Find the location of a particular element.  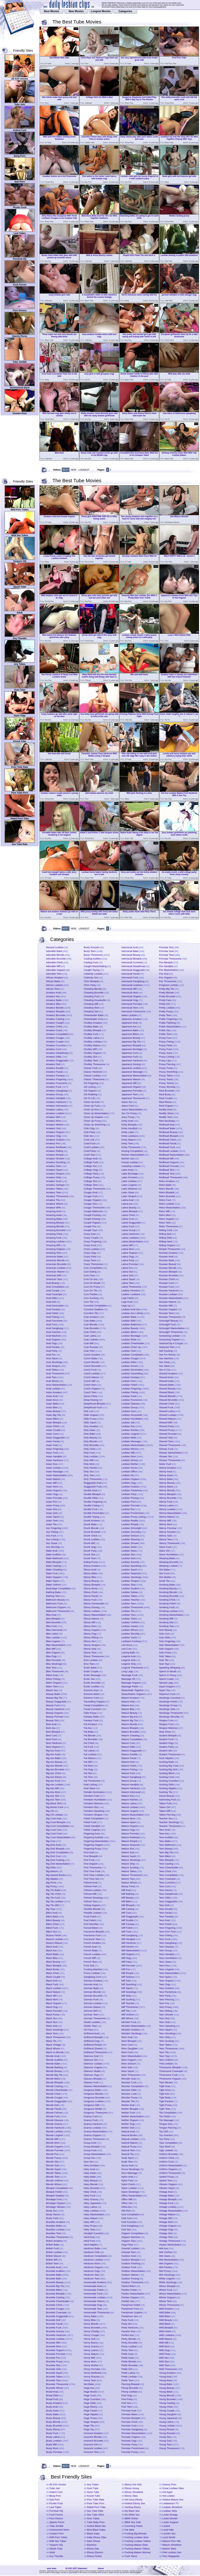

Gorgeous Threesome is located at coordinates (96, 2112).